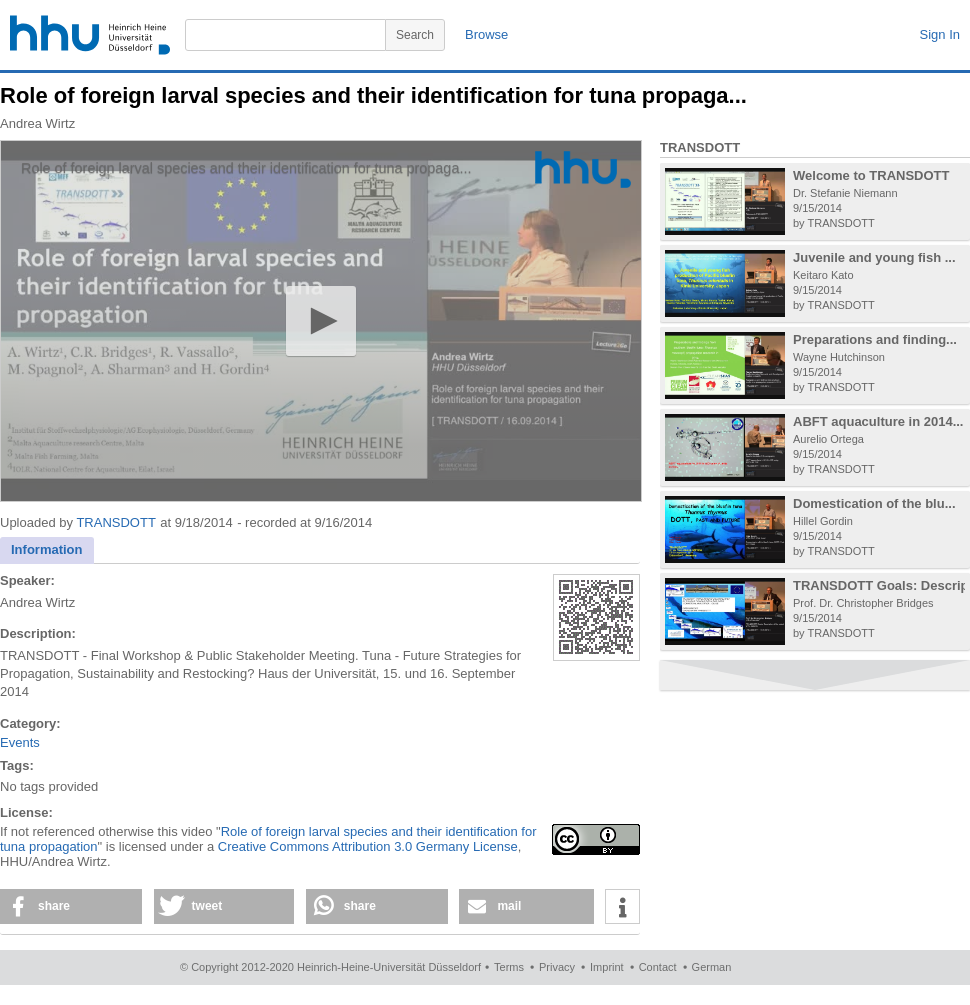 The width and height of the screenshot is (970, 1005). What do you see at coordinates (20, 742) in the screenshot?
I see `Events` at bounding box center [20, 742].